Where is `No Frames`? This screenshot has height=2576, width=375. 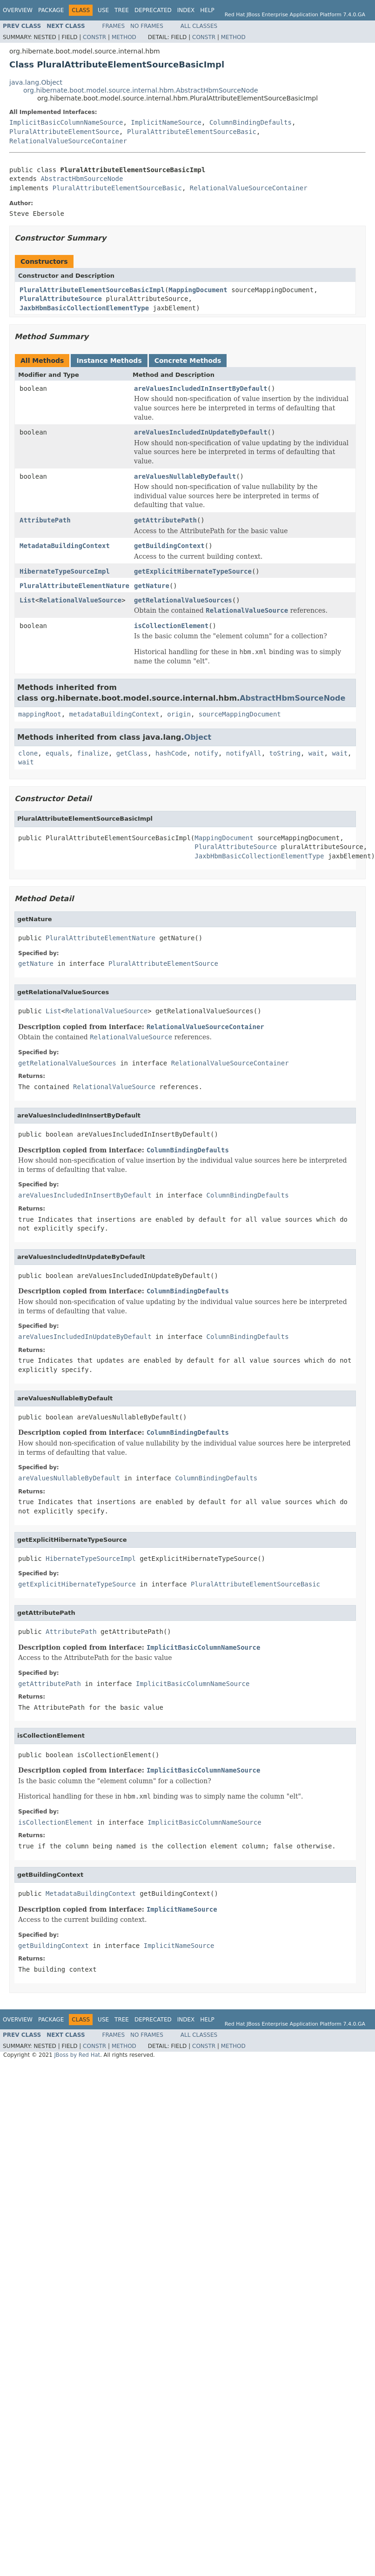 No Frames is located at coordinates (146, 26).